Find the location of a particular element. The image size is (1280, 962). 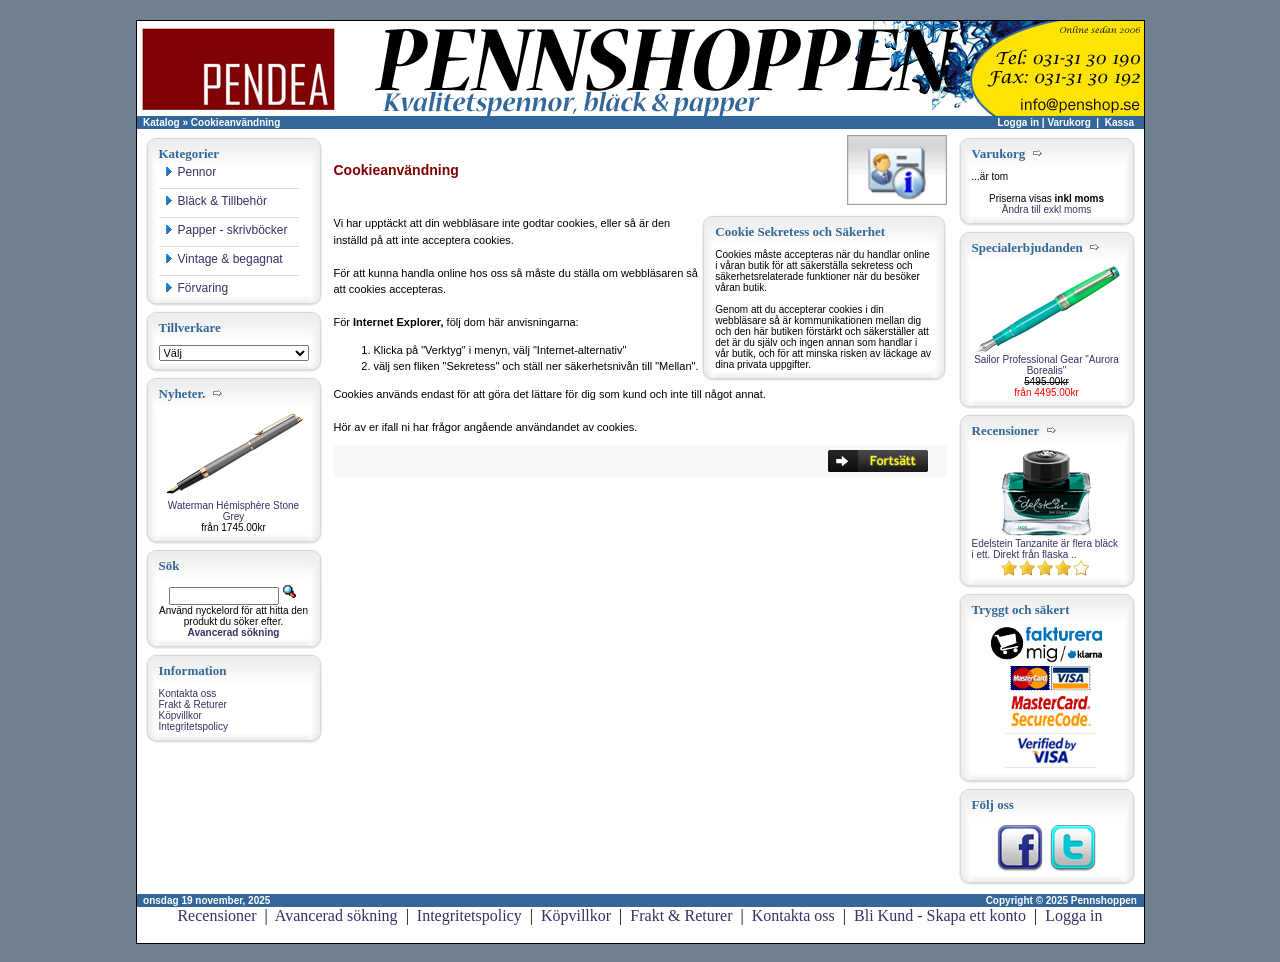

Edelstein Tanzanite är flera bläck i ett. Direkt från flaska .. is located at coordinates (1045, 549).